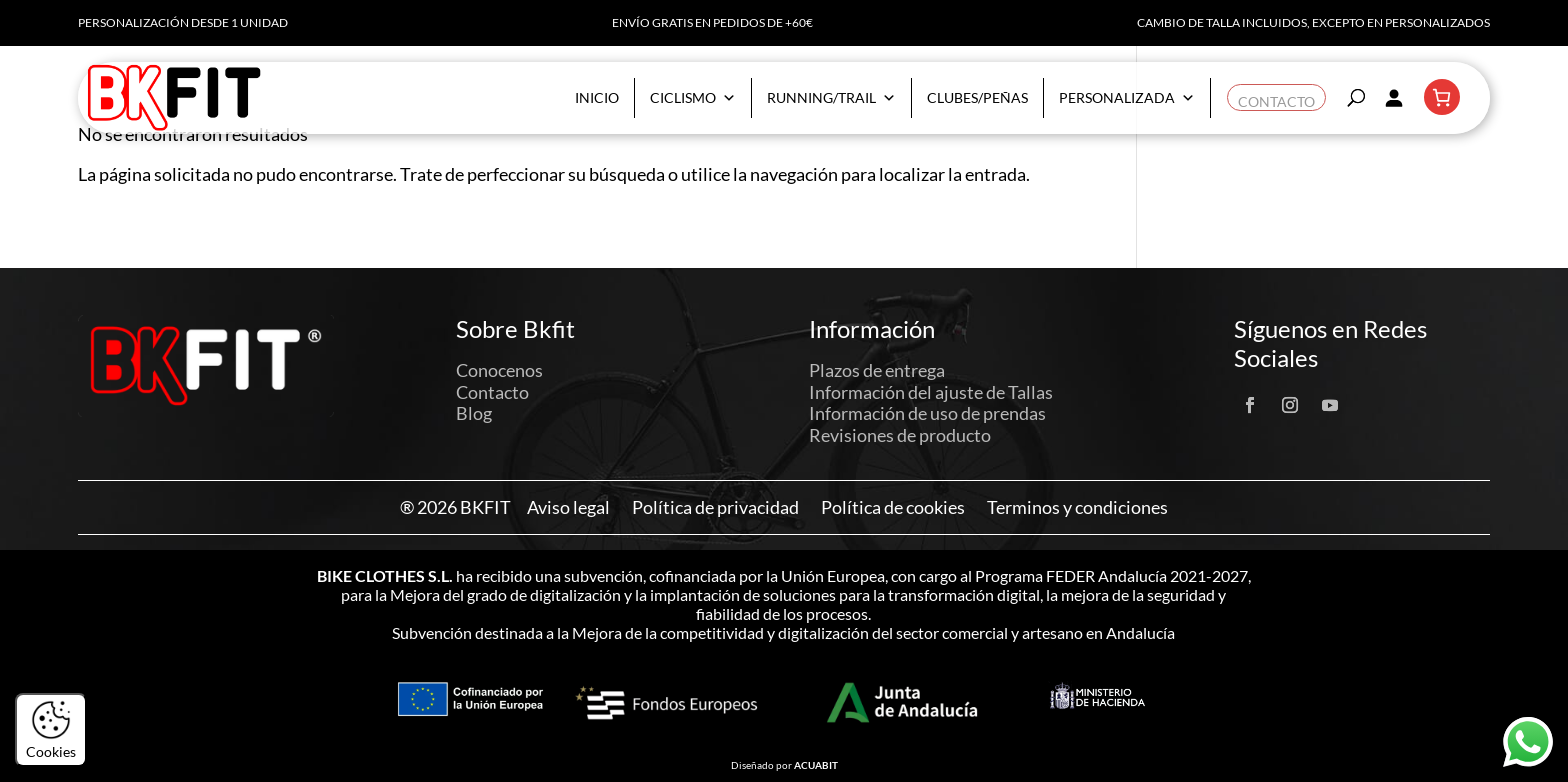 The width and height of the screenshot is (1568, 782). What do you see at coordinates (1394, 97) in the screenshot?
I see `[Acceder]` at bounding box center [1394, 97].